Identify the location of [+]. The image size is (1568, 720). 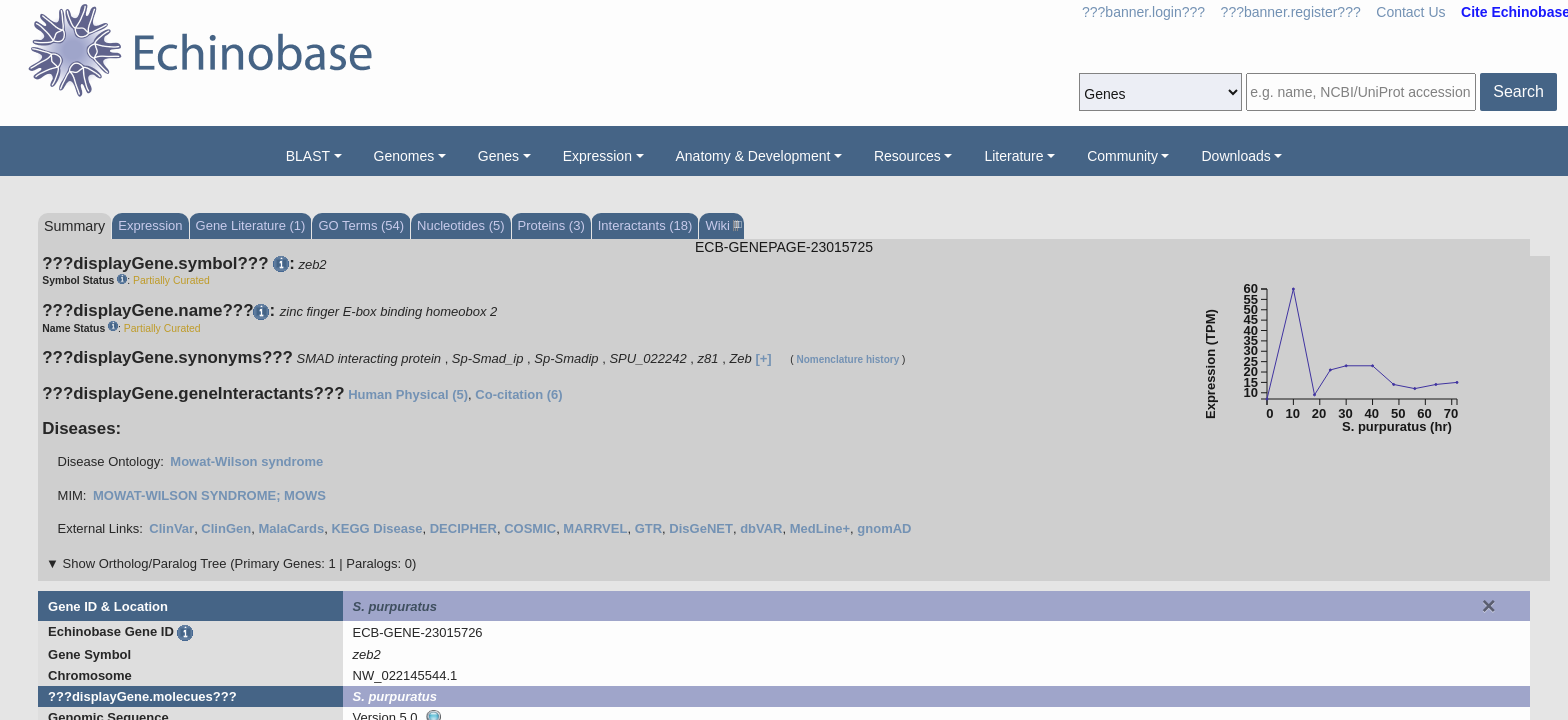
(763, 358).